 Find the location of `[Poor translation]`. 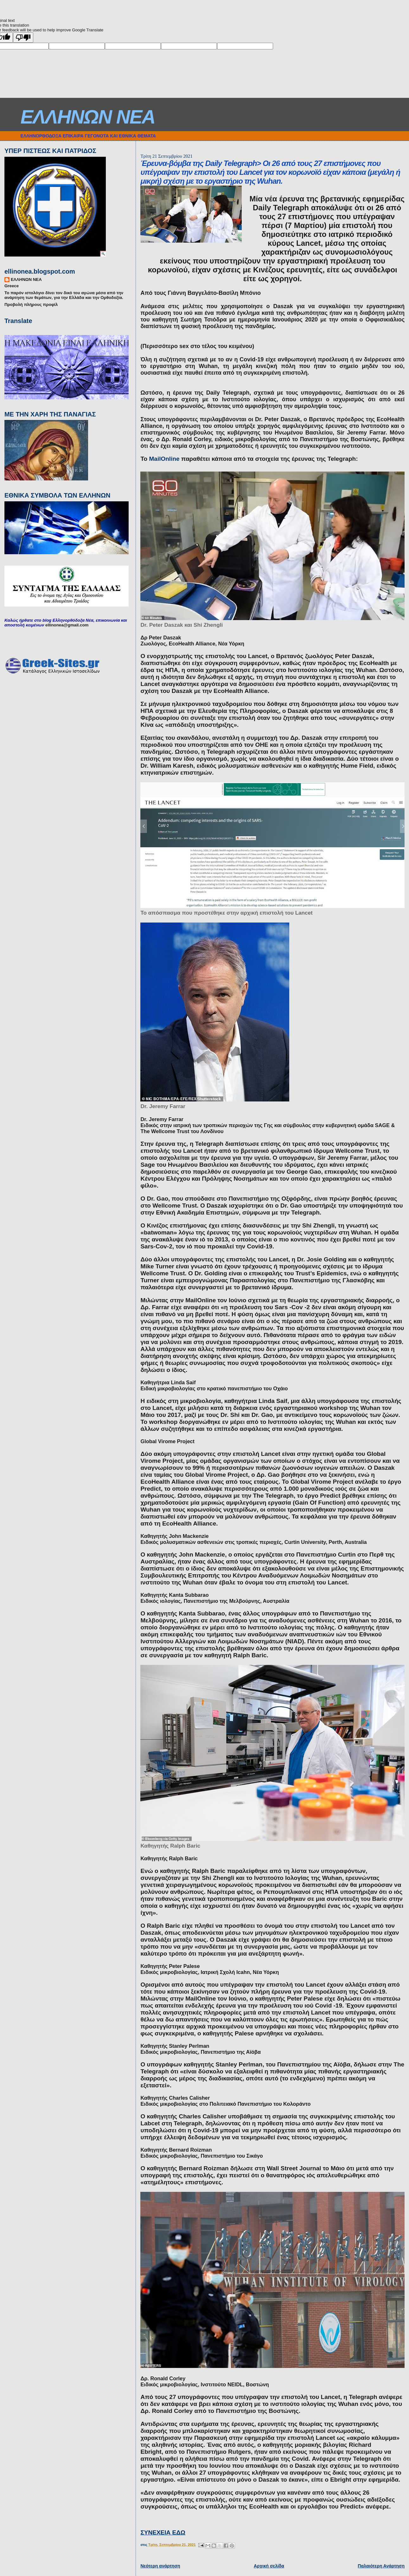

[Poor translation] is located at coordinates (23, 37).